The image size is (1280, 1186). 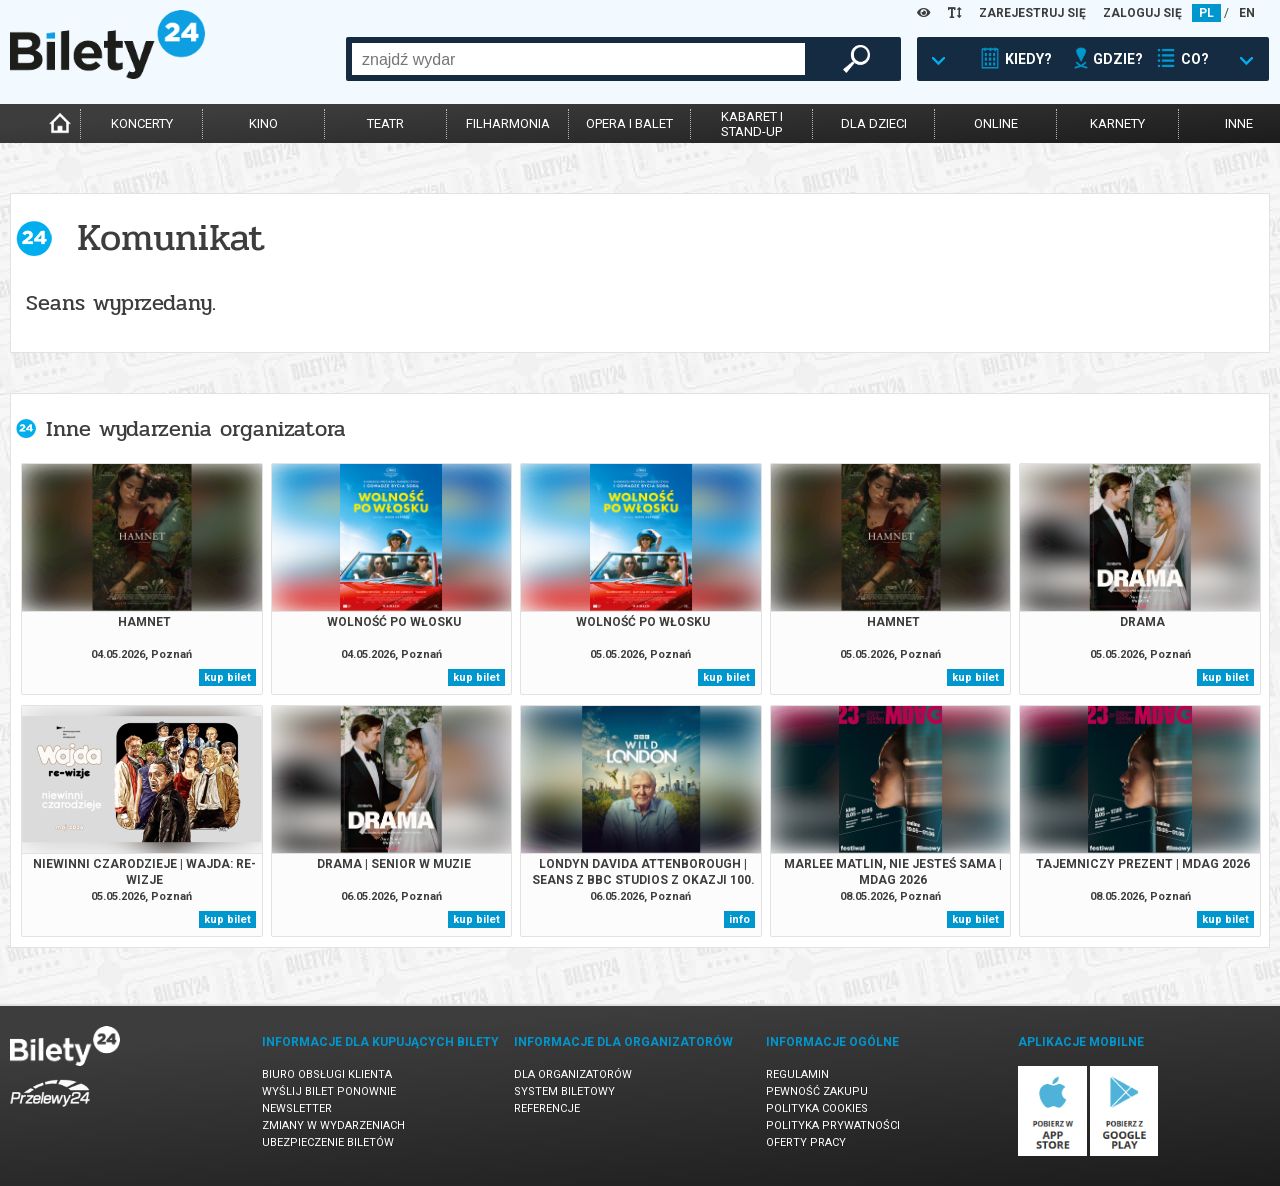 What do you see at coordinates (547, 1108) in the screenshot?
I see `Referencje` at bounding box center [547, 1108].